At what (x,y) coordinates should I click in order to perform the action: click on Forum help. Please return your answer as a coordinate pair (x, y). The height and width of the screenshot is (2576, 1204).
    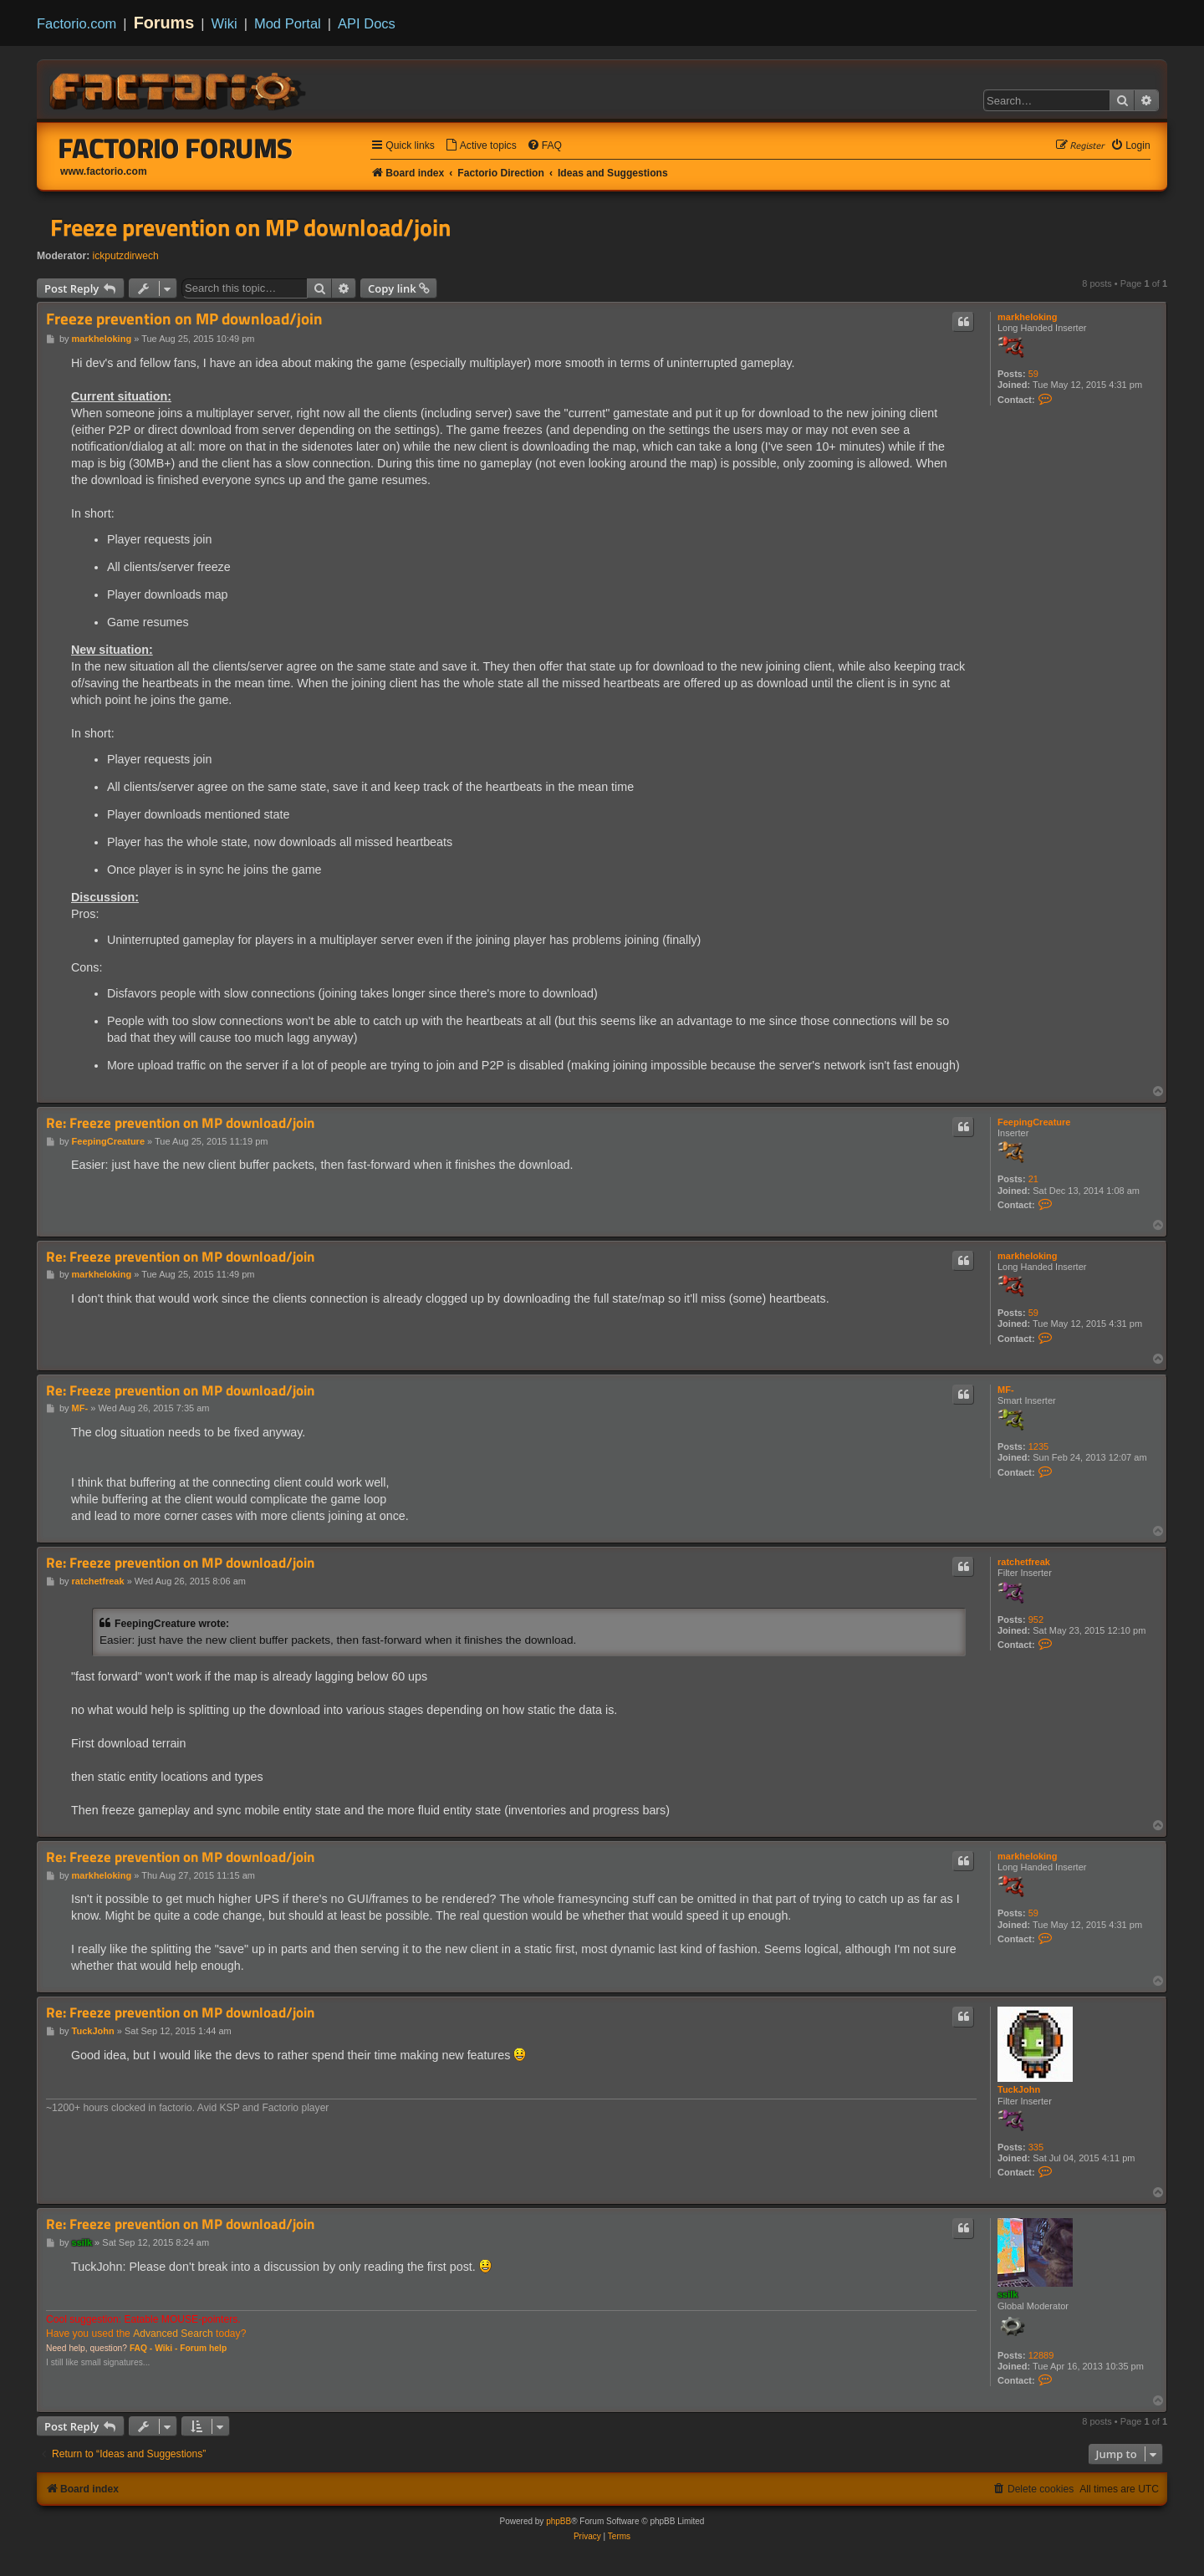
    Looking at the image, I should click on (203, 2348).